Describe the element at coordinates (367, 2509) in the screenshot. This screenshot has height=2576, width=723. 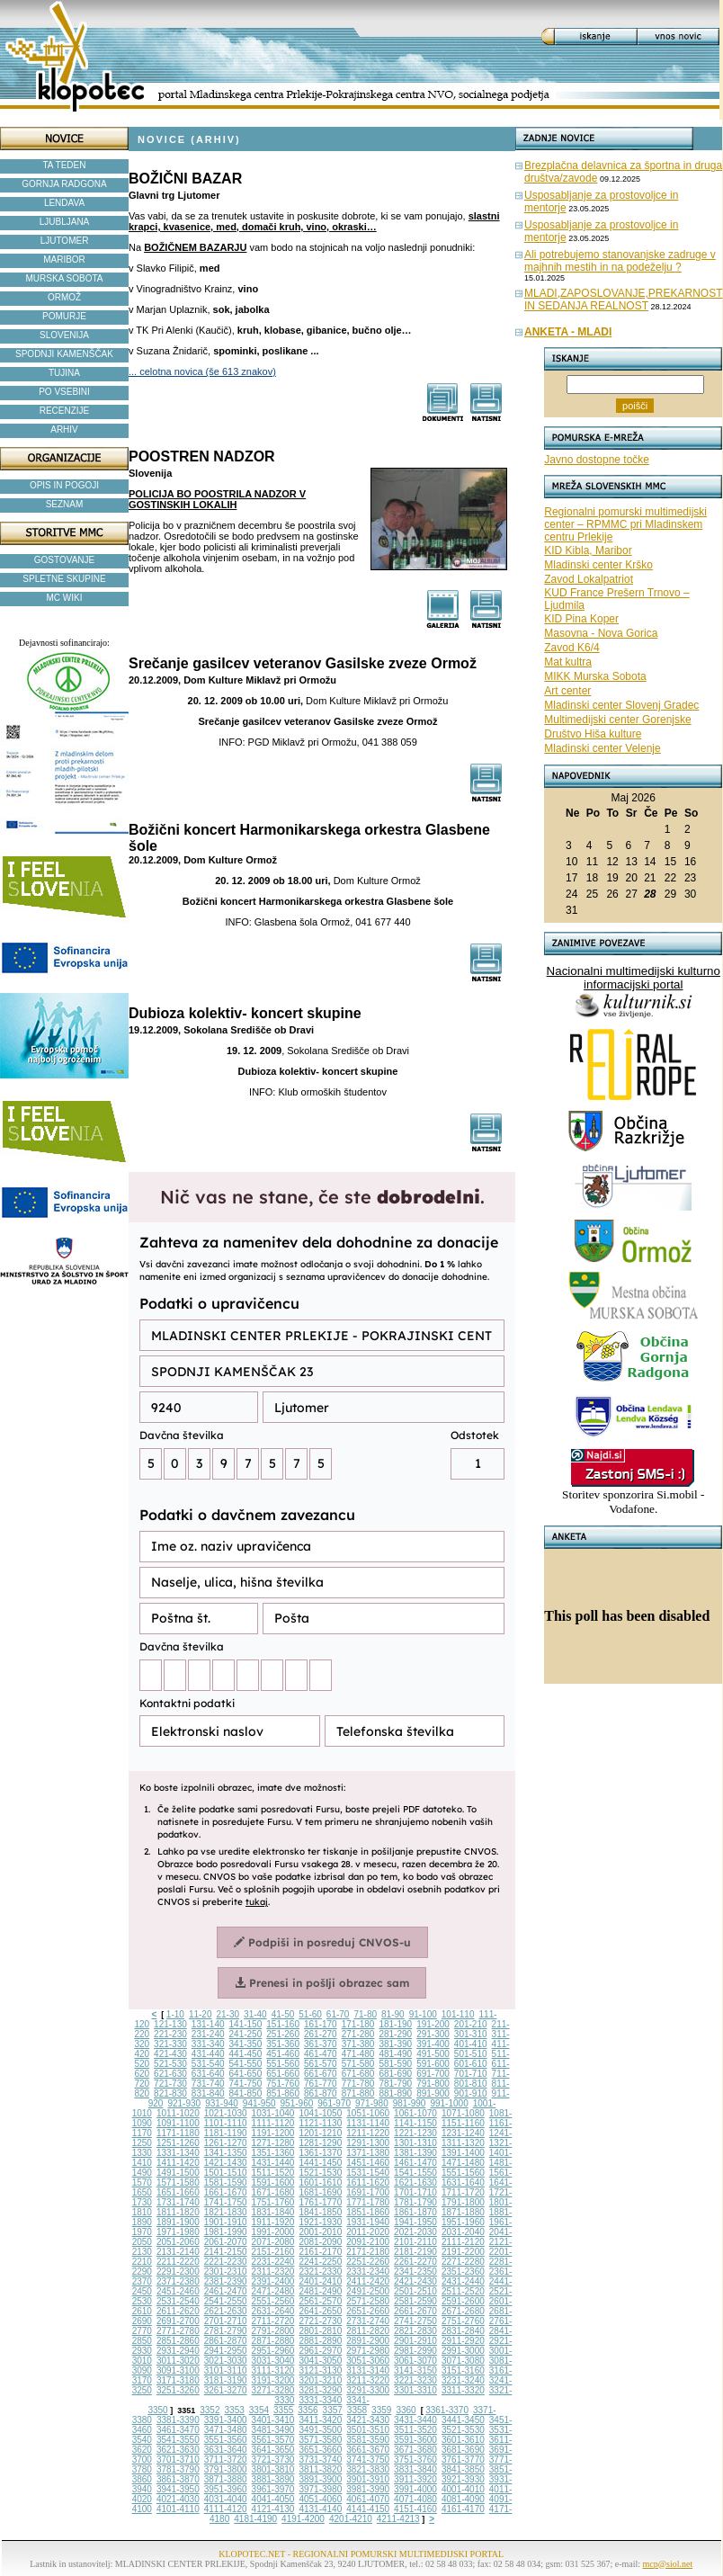
I see `4141-4150` at that location.